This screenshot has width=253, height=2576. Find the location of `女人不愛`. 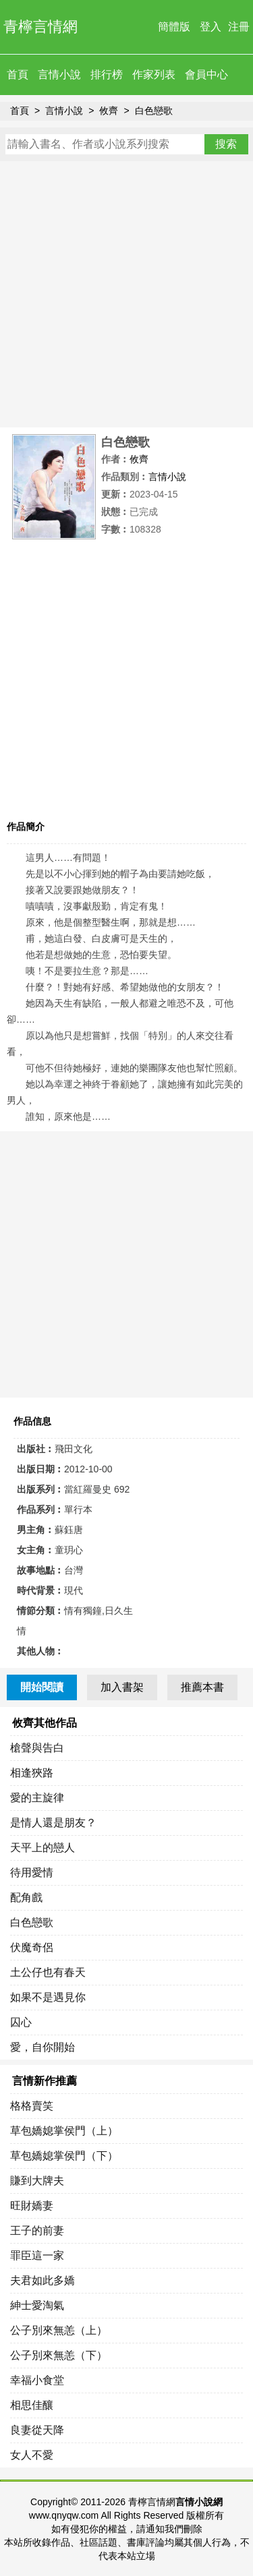

女人不愛 is located at coordinates (31, 2455).